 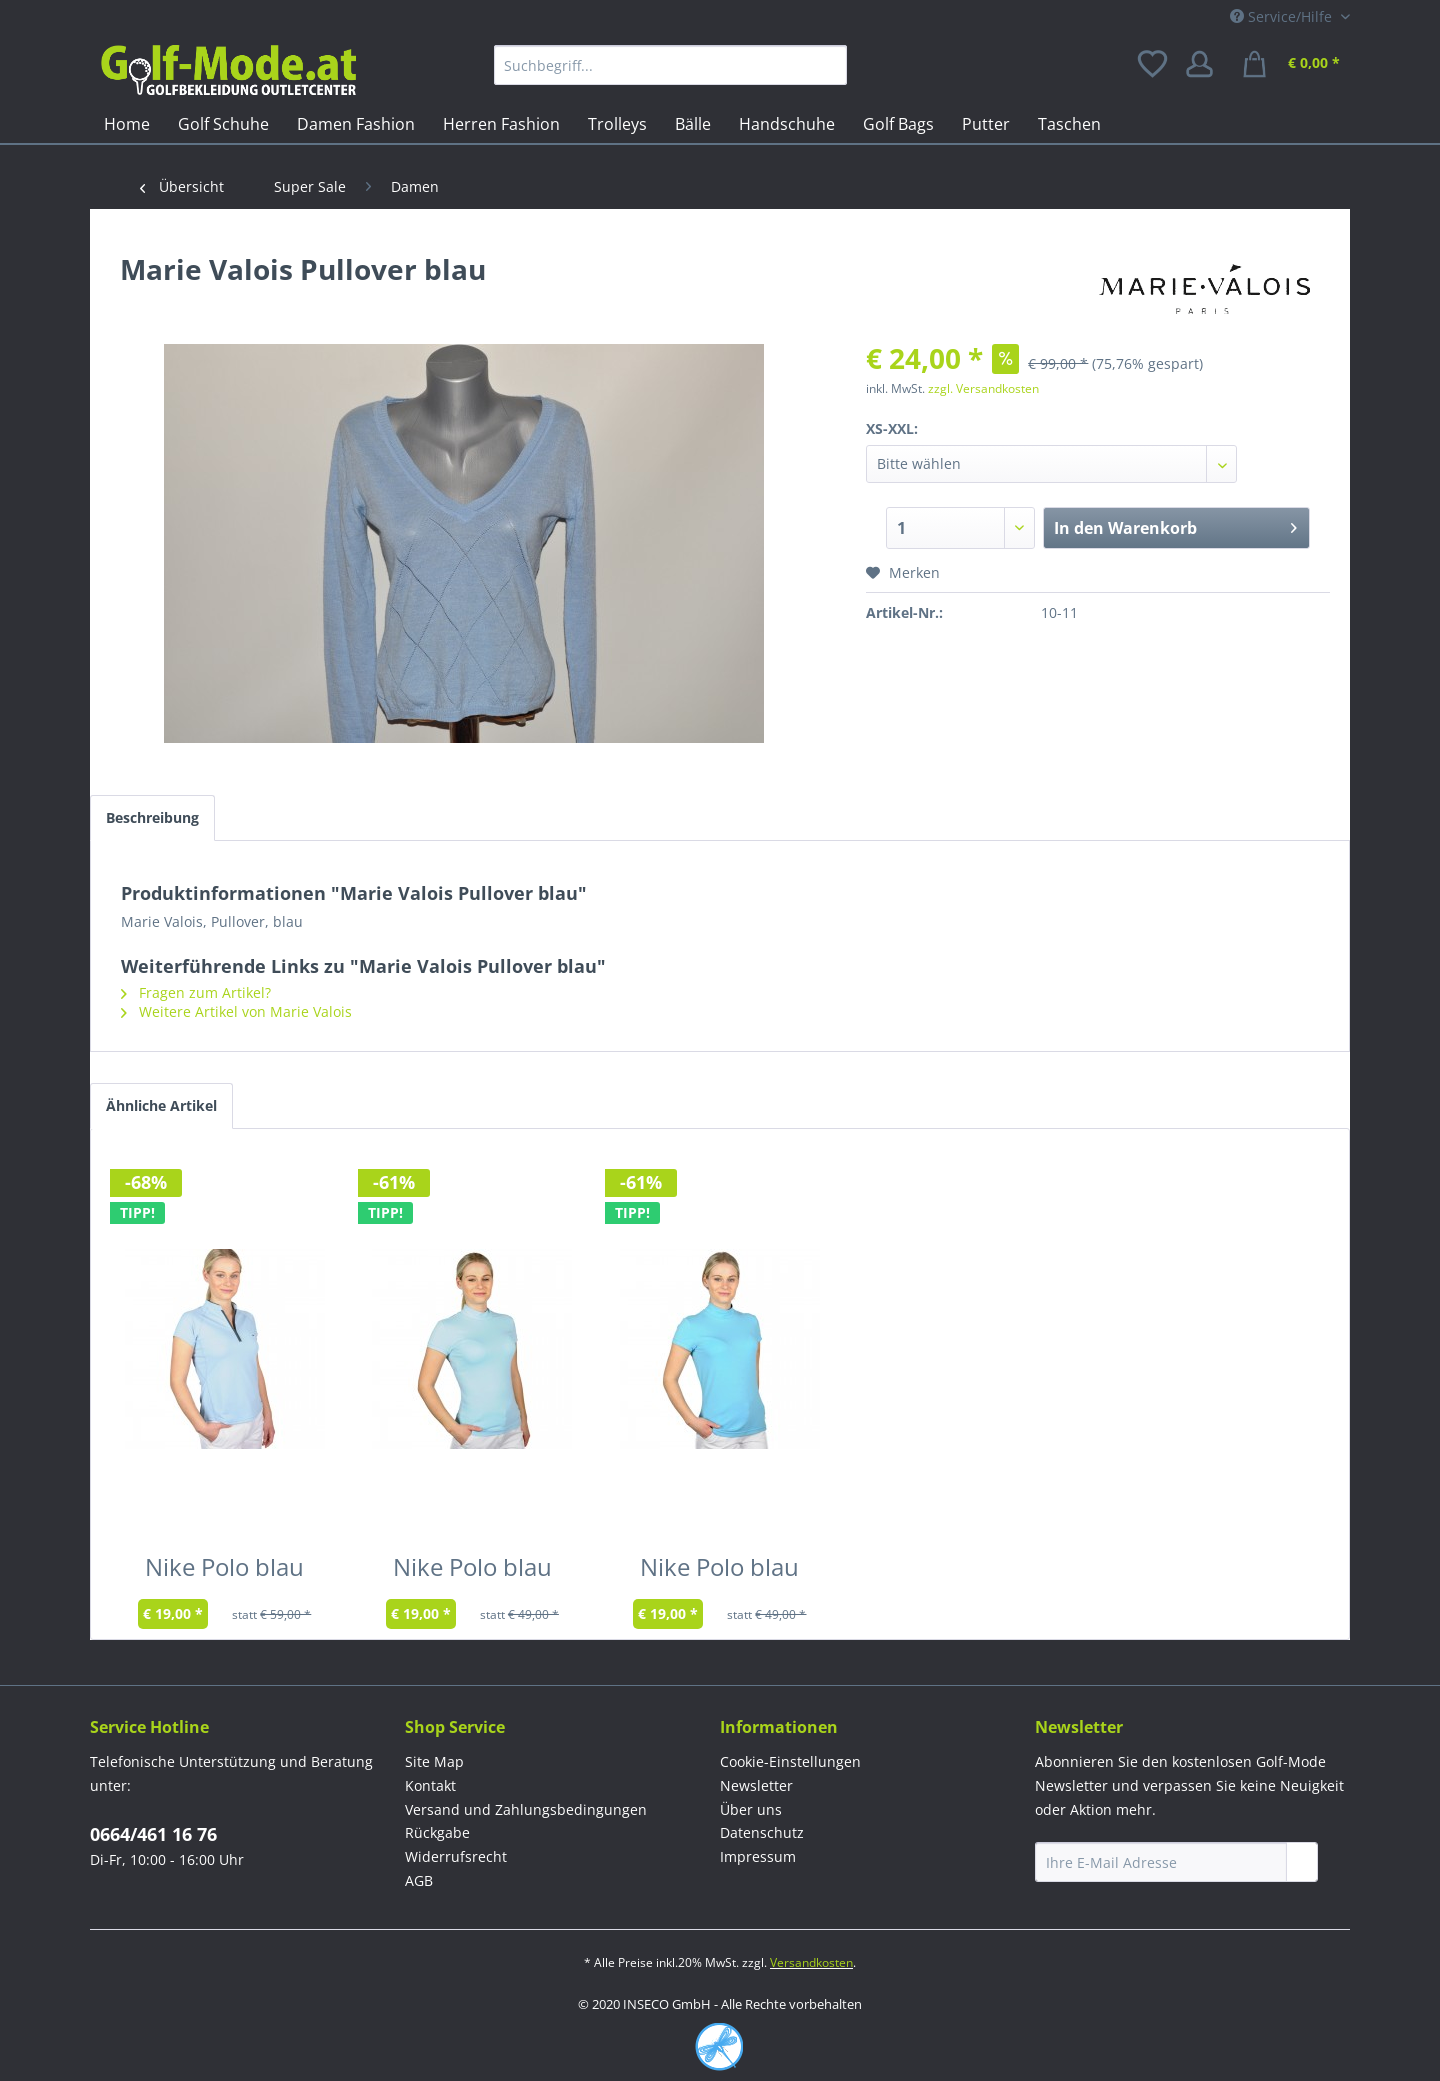 I want to click on Beschreibung, so click(x=152, y=817).